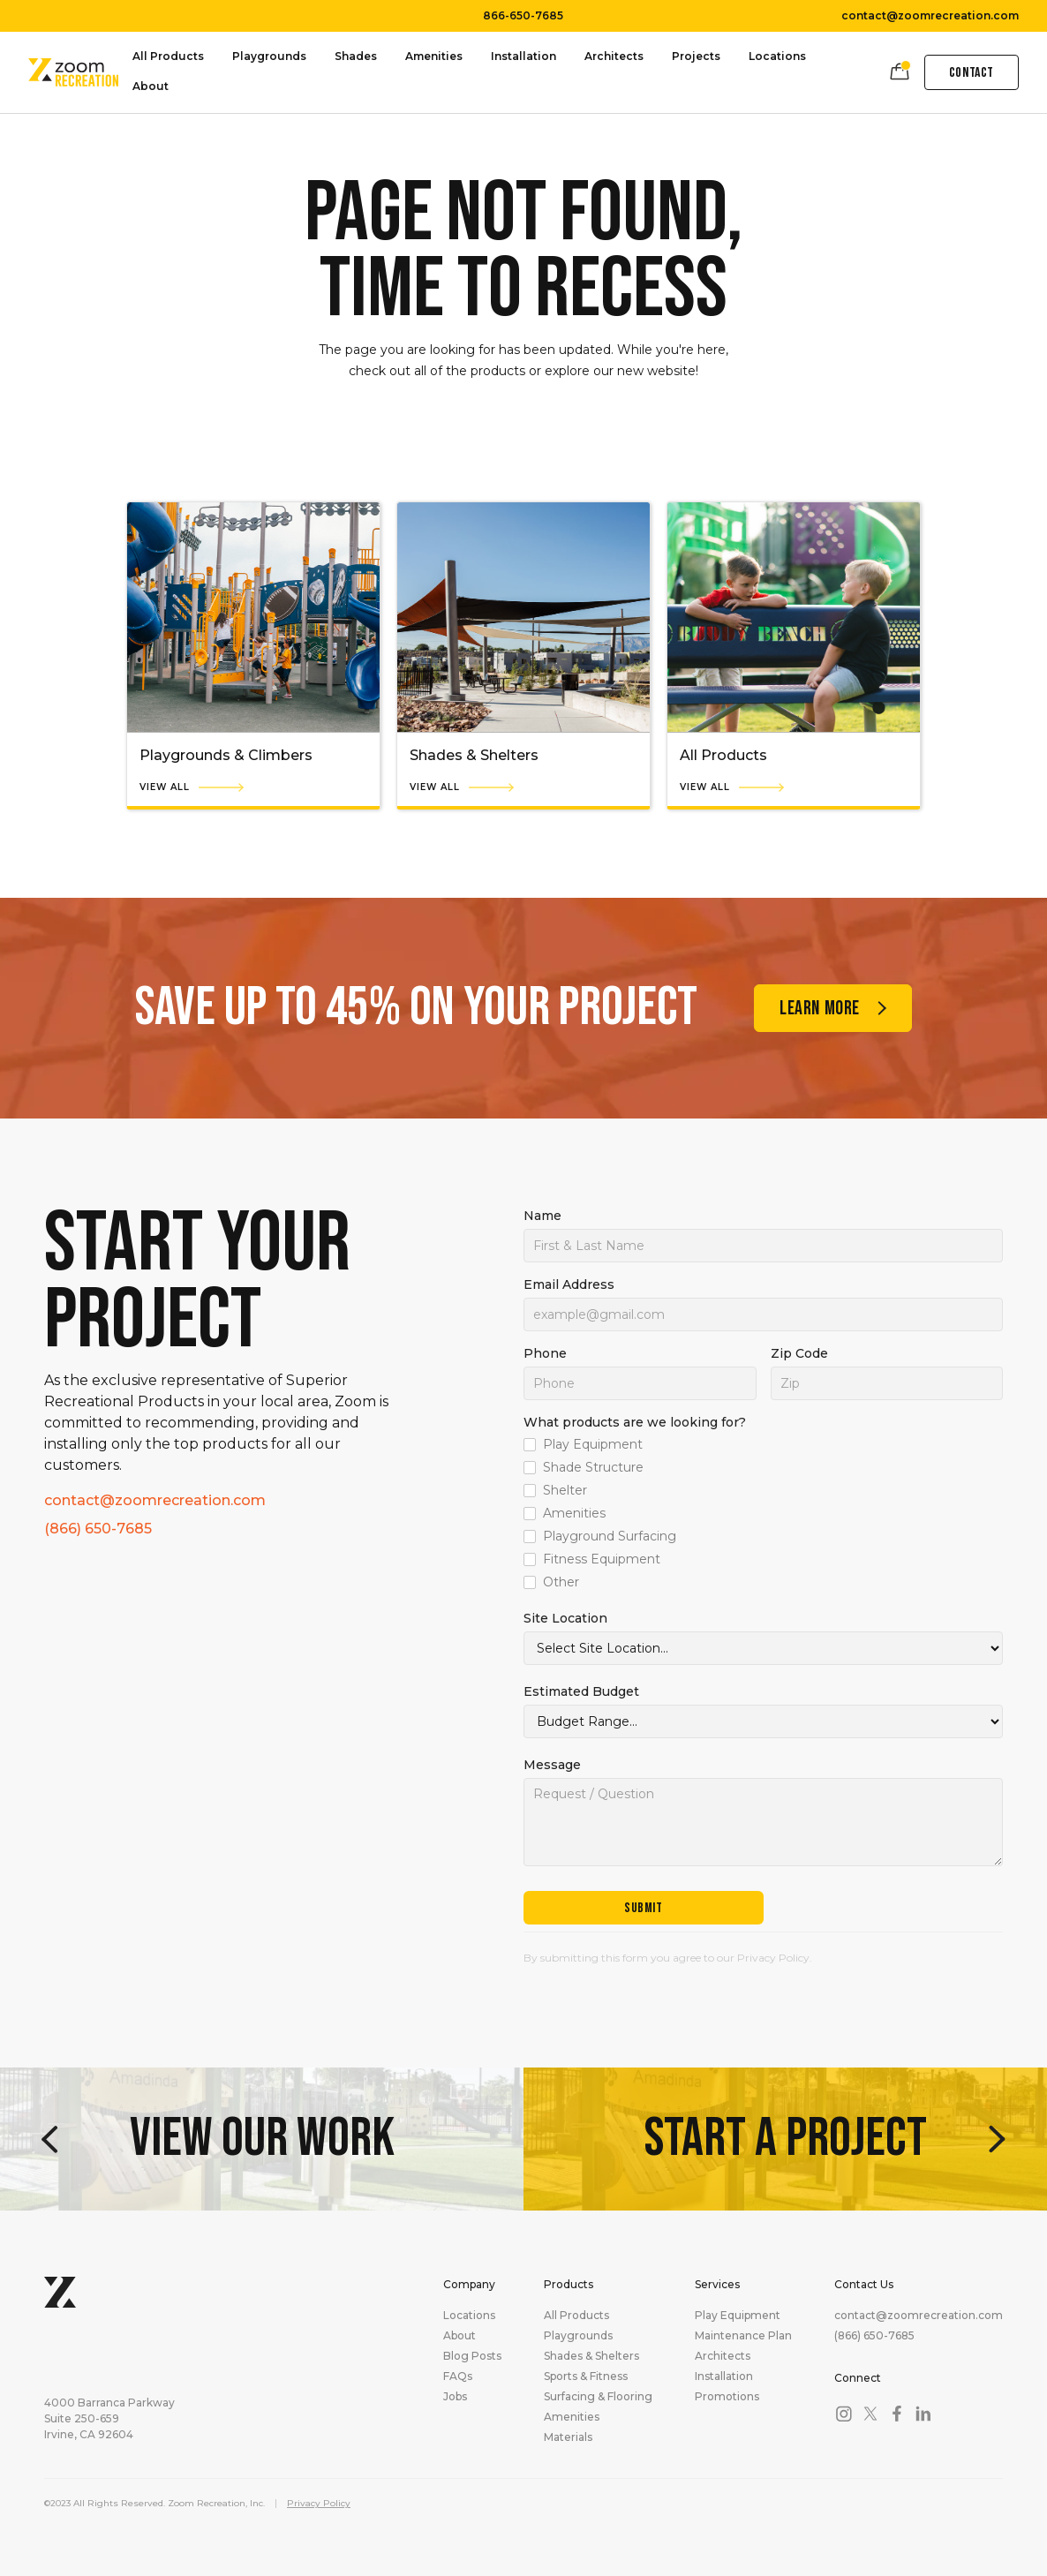  Describe the element at coordinates (777, 56) in the screenshot. I see `Locations` at that location.